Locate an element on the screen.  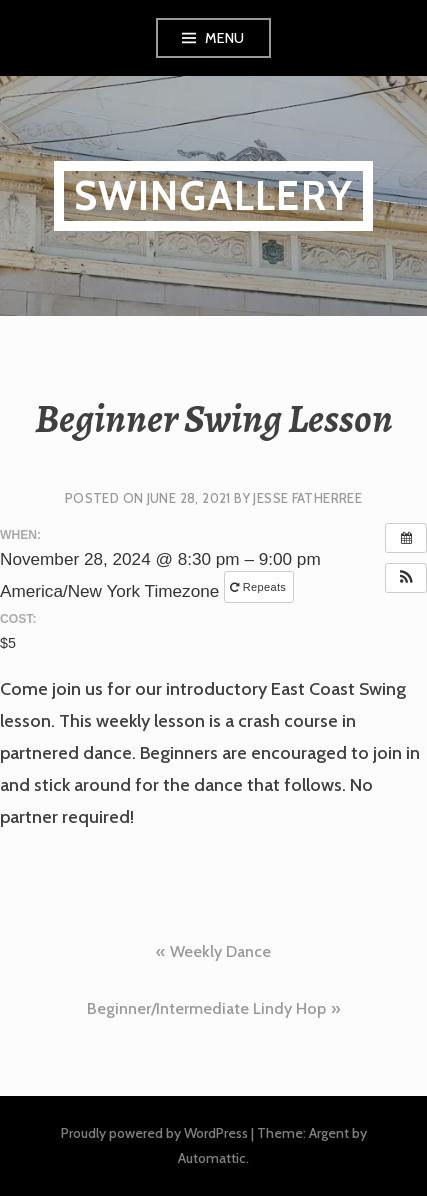
Automattic is located at coordinates (212, 1158).